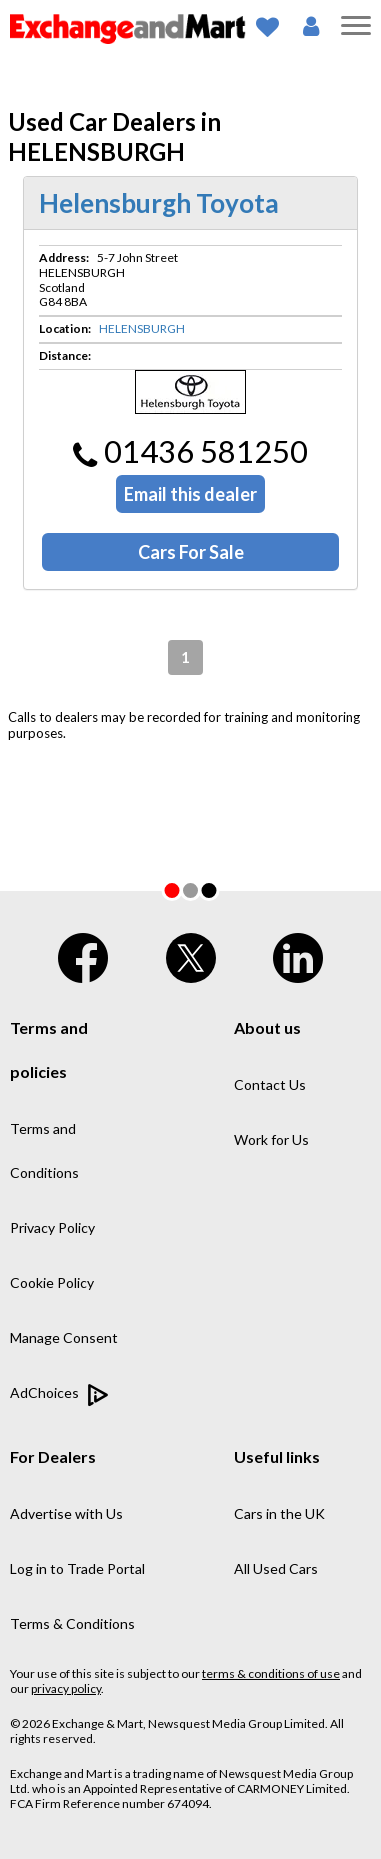 The width and height of the screenshot is (381, 1859). I want to click on Work for Us, so click(271, 1139).